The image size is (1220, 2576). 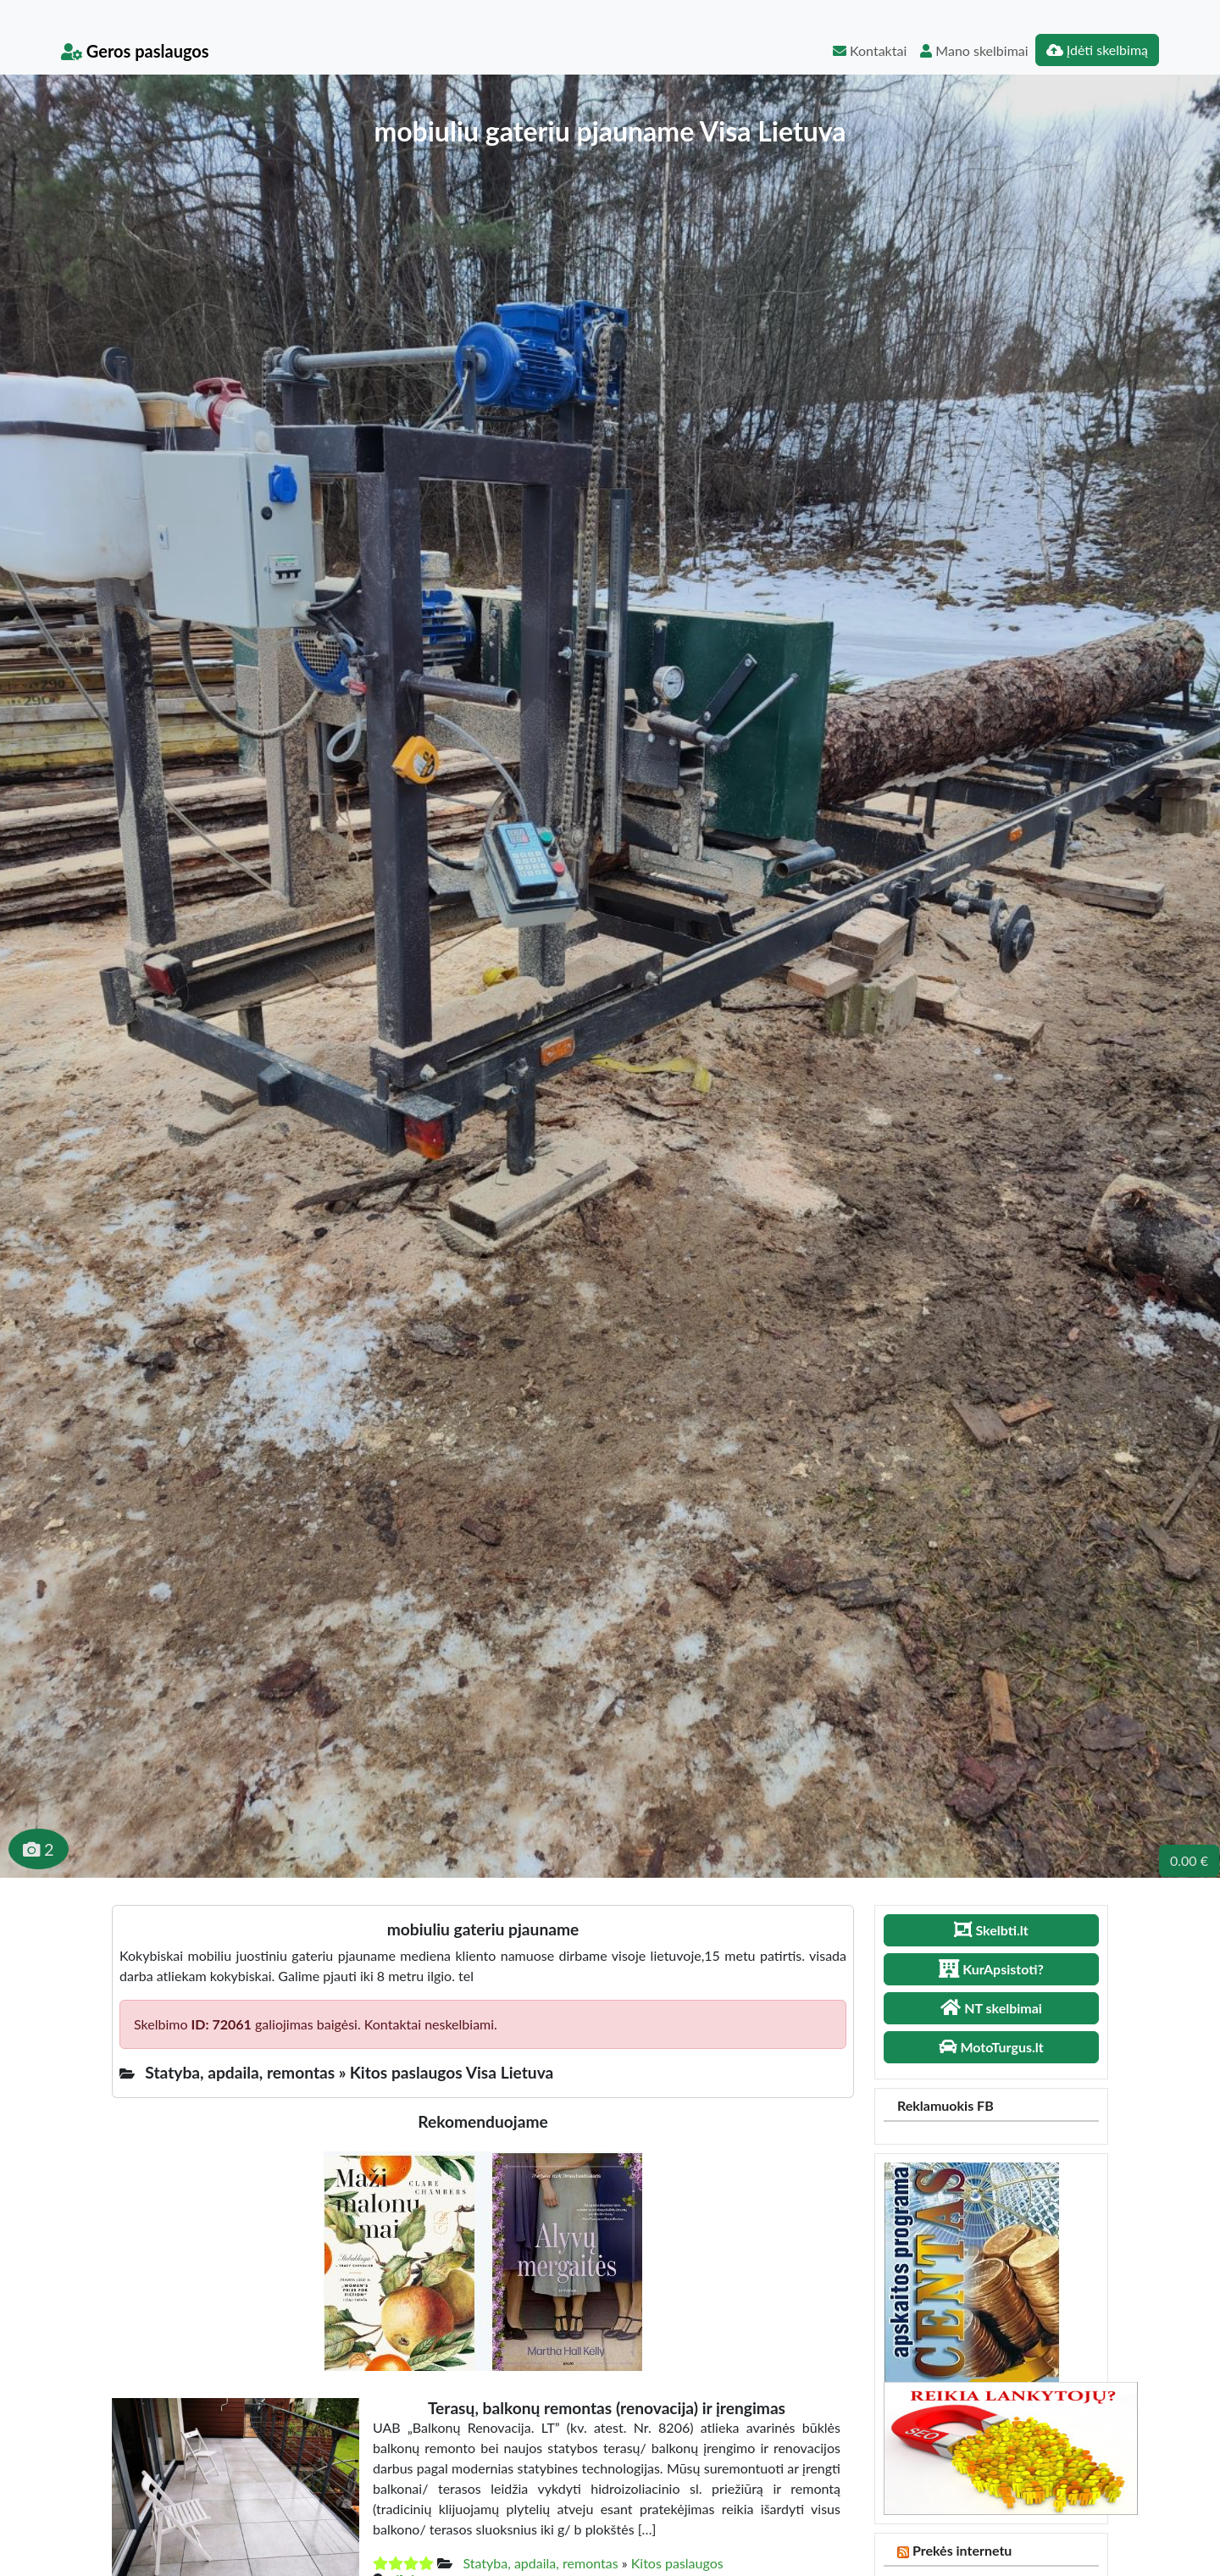 I want to click on Įdėti skelbimą, so click(x=1097, y=50).